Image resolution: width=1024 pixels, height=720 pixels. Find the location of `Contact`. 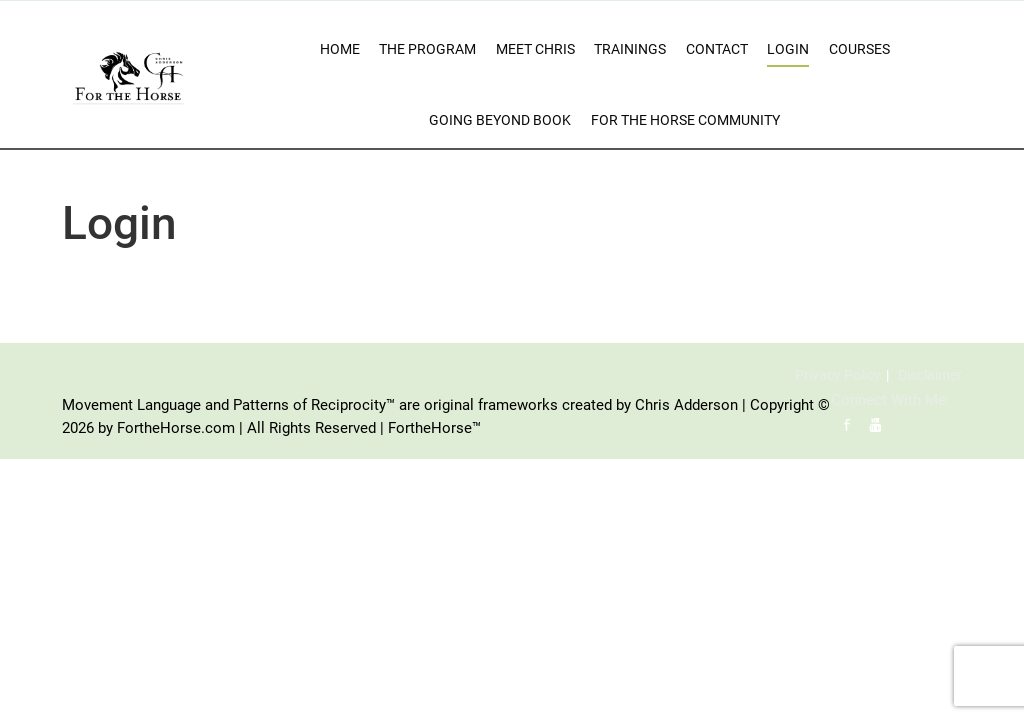

Contact is located at coordinates (717, 49).